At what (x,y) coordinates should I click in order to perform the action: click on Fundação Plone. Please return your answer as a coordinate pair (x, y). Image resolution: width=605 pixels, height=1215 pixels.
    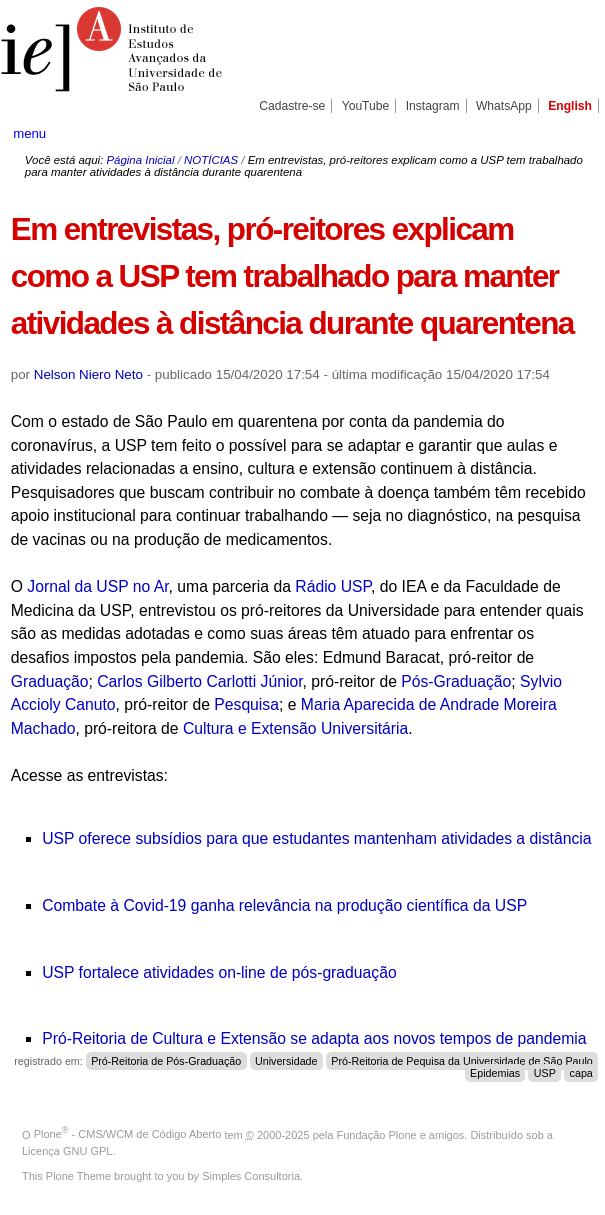
    Looking at the image, I should click on (377, 1134).